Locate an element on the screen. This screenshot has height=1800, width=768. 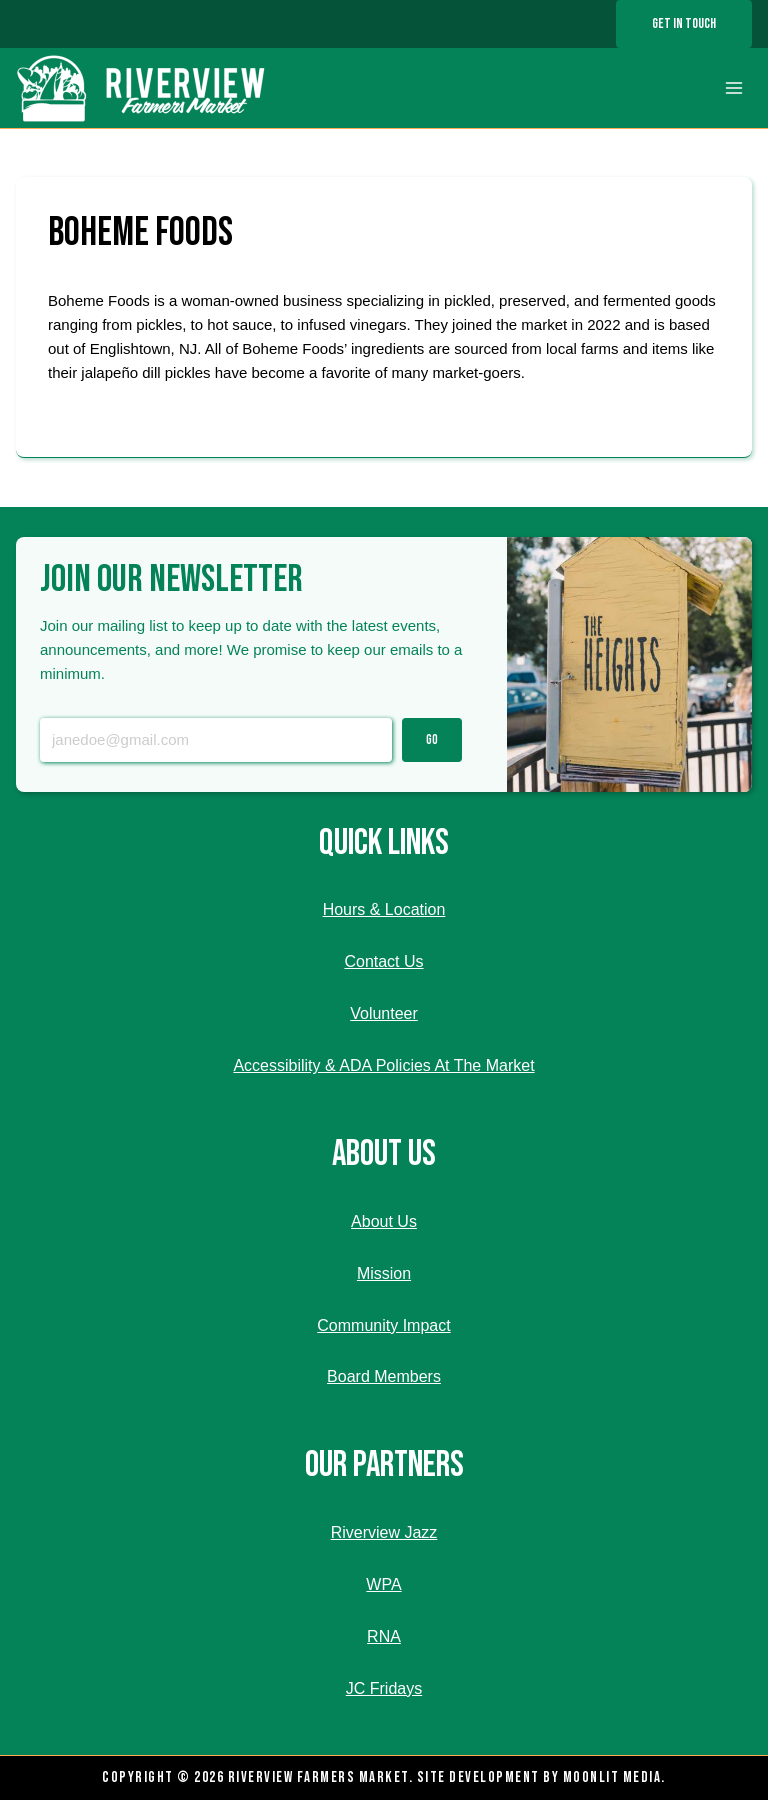
Go is located at coordinates (432, 740).